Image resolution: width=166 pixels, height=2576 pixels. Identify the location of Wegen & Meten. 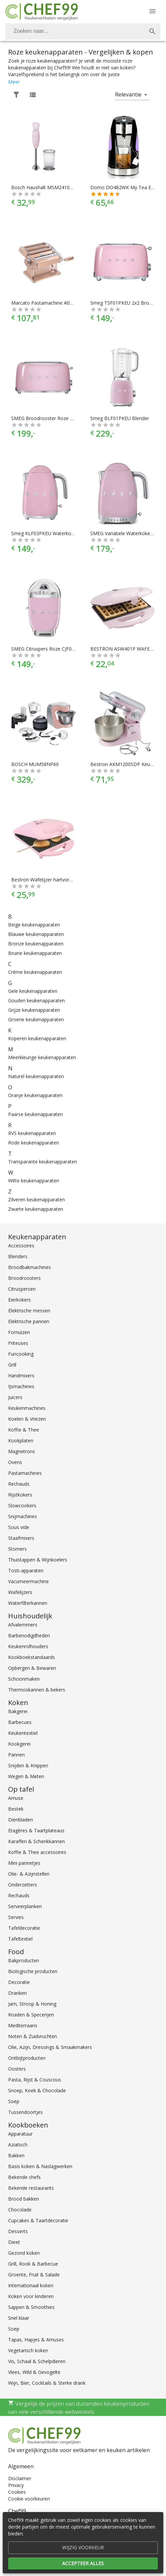
(26, 1776).